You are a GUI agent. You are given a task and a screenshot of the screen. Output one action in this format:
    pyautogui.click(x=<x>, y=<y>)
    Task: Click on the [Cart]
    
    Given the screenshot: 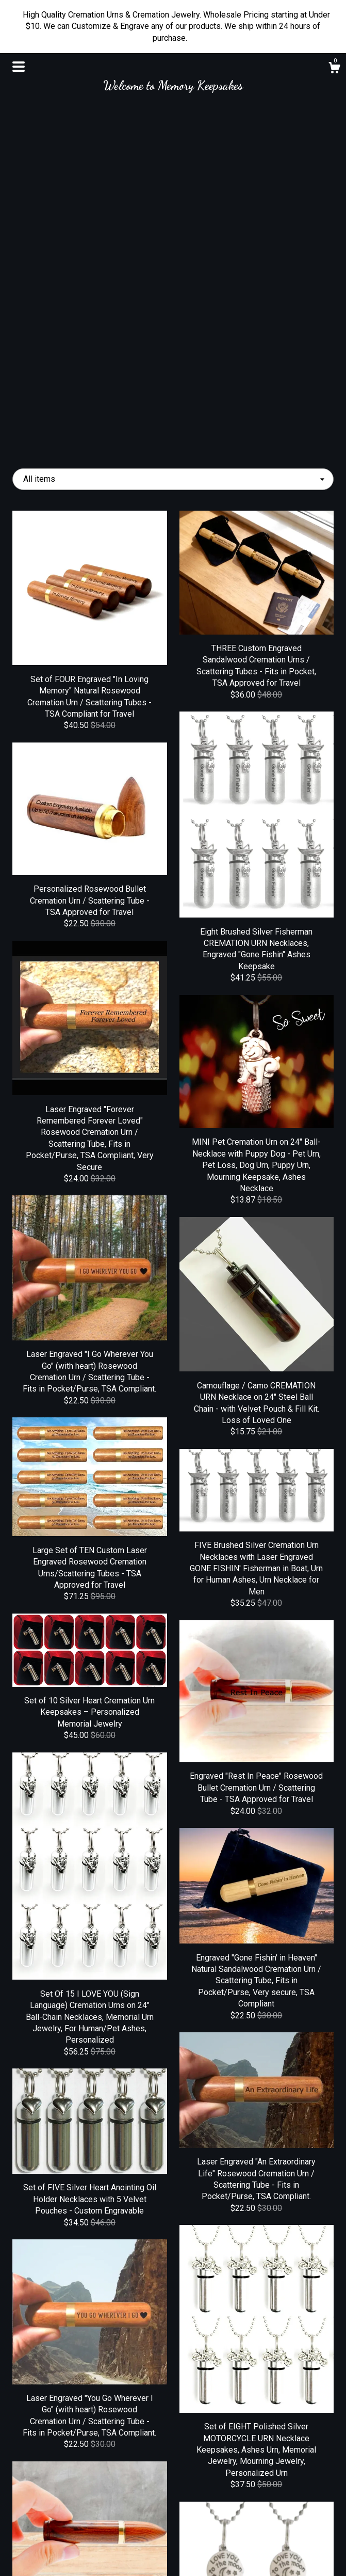 What is the action you would take?
    pyautogui.click(x=334, y=69)
    